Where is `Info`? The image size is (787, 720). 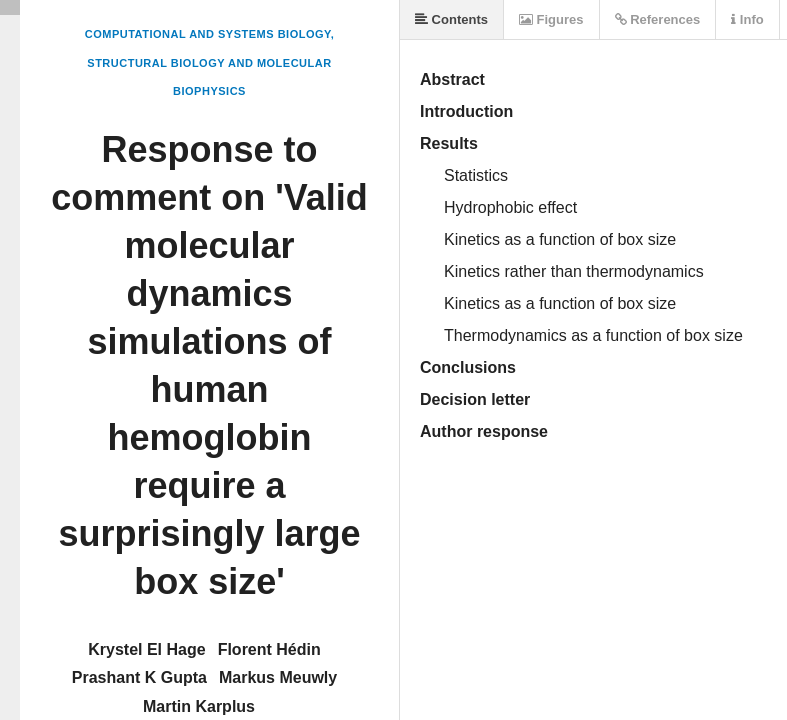
Info is located at coordinates (747, 19).